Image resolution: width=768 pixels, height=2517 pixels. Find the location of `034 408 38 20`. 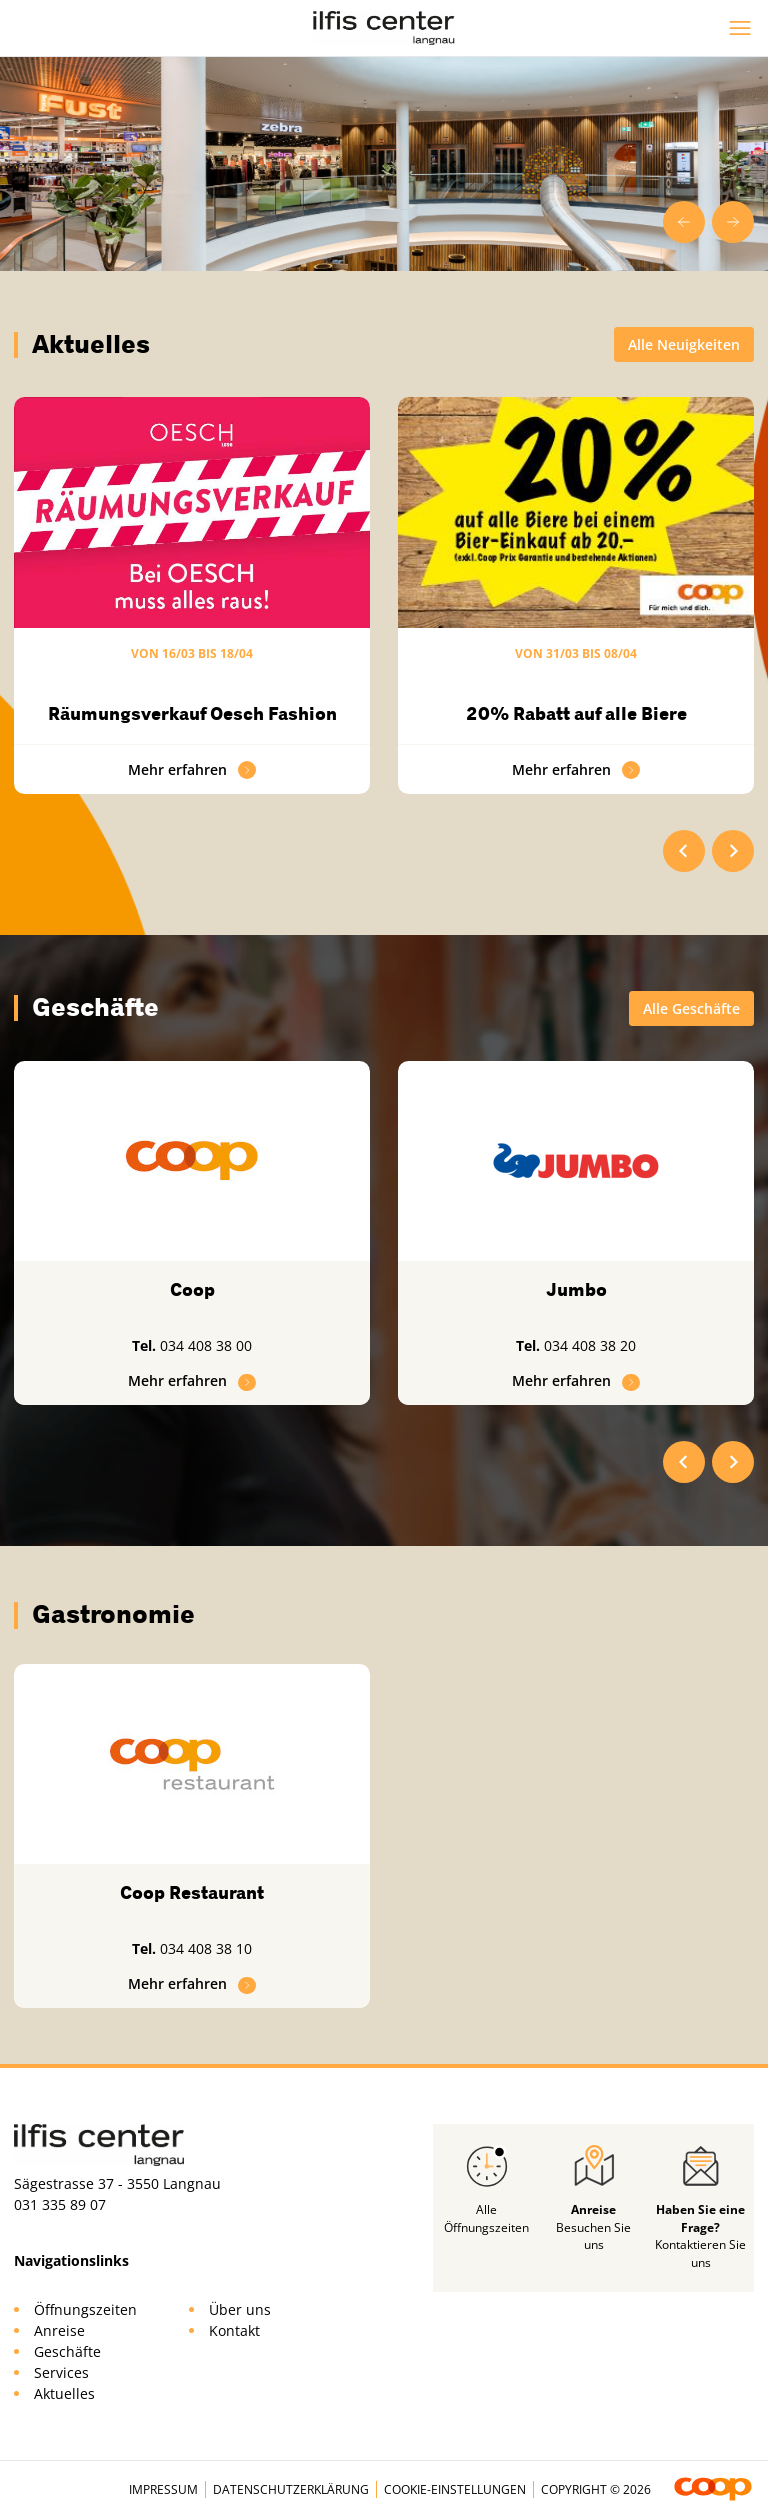

034 408 38 20 is located at coordinates (590, 1345).